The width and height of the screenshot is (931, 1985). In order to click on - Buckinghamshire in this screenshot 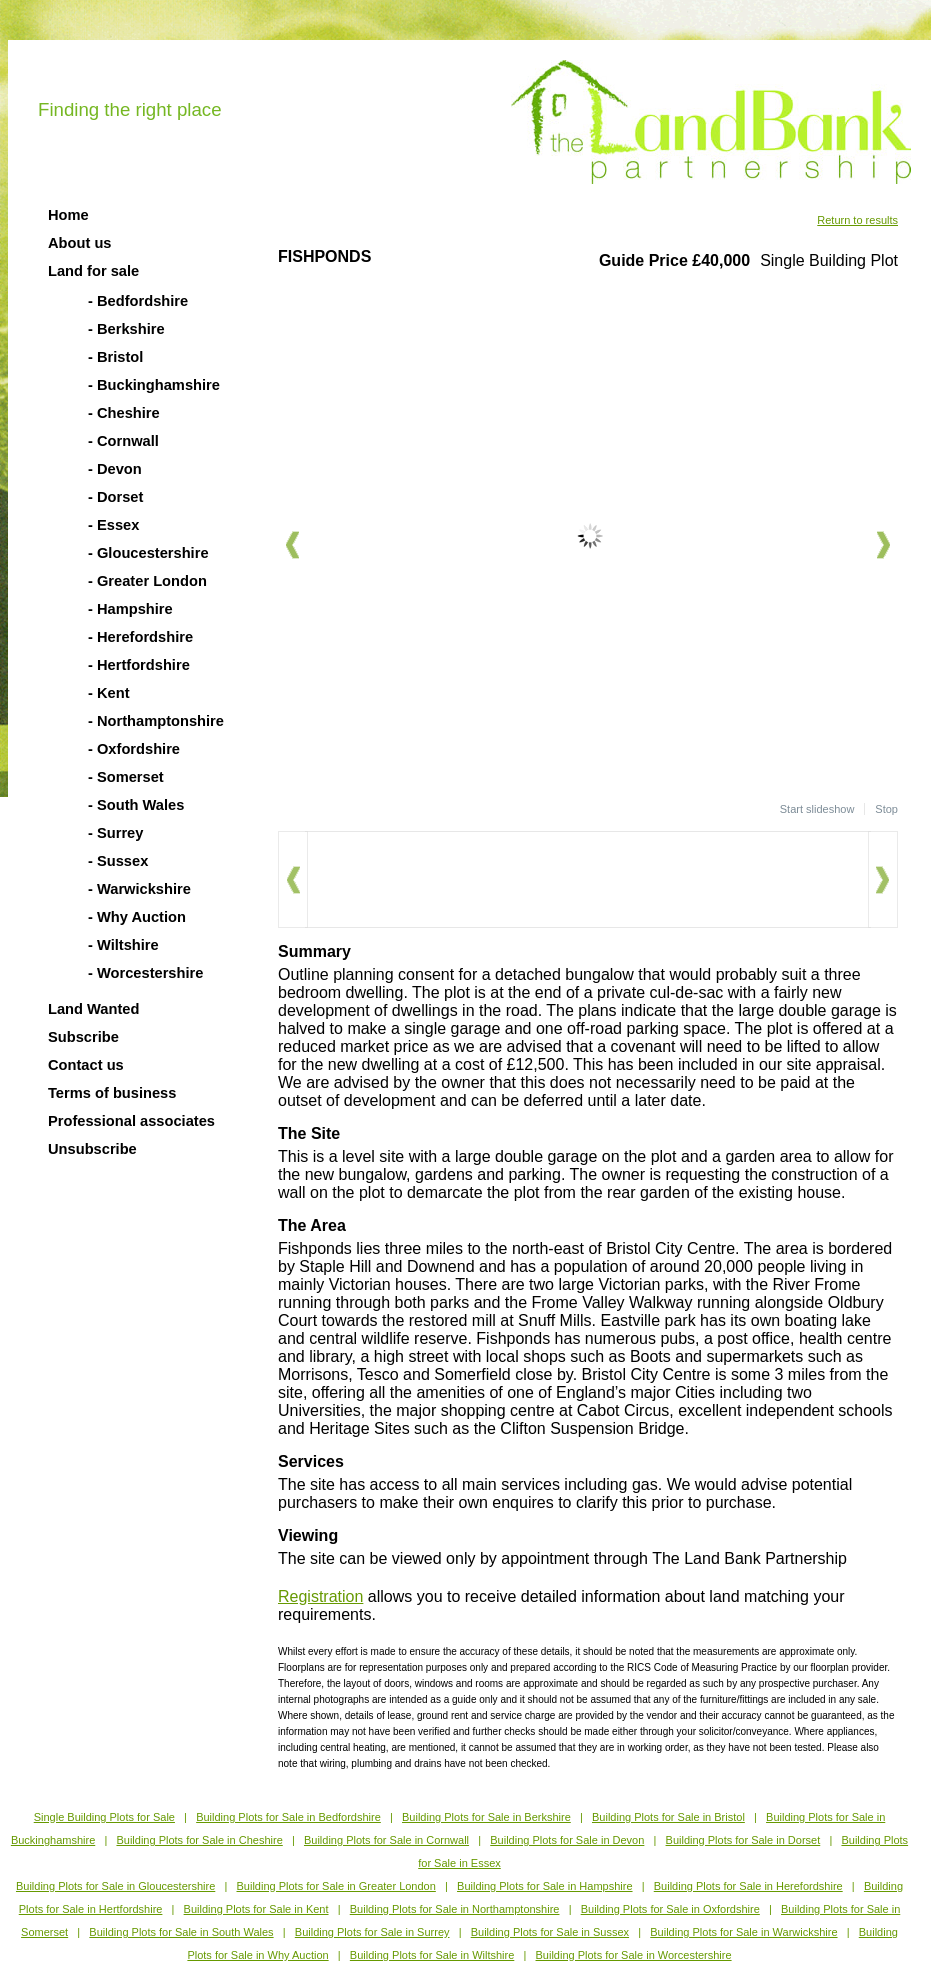, I will do `click(154, 385)`.